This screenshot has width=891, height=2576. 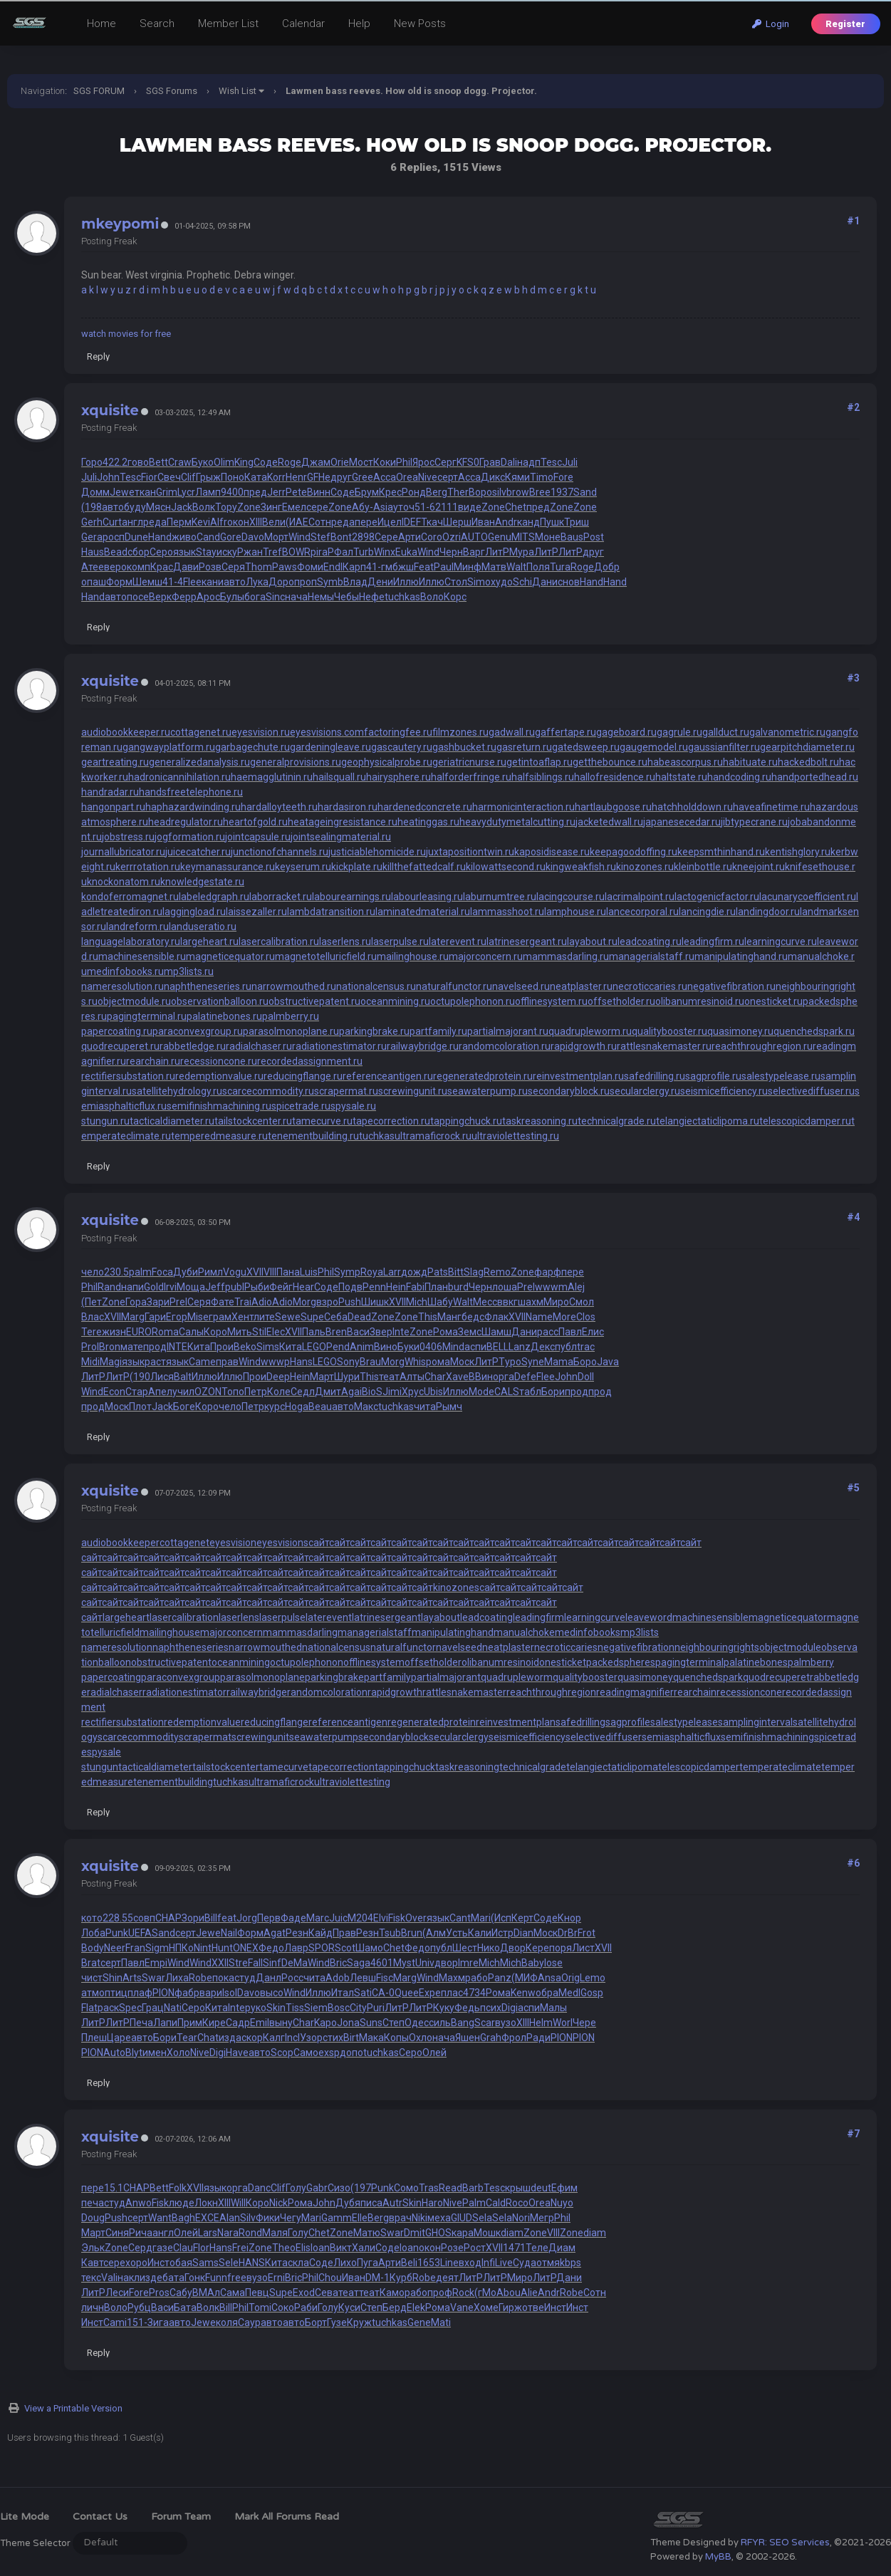 What do you see at coordinates (191, 792) in the screenshot?
I see `handsfreetelephone.ru` at bounding box center [191, 792].